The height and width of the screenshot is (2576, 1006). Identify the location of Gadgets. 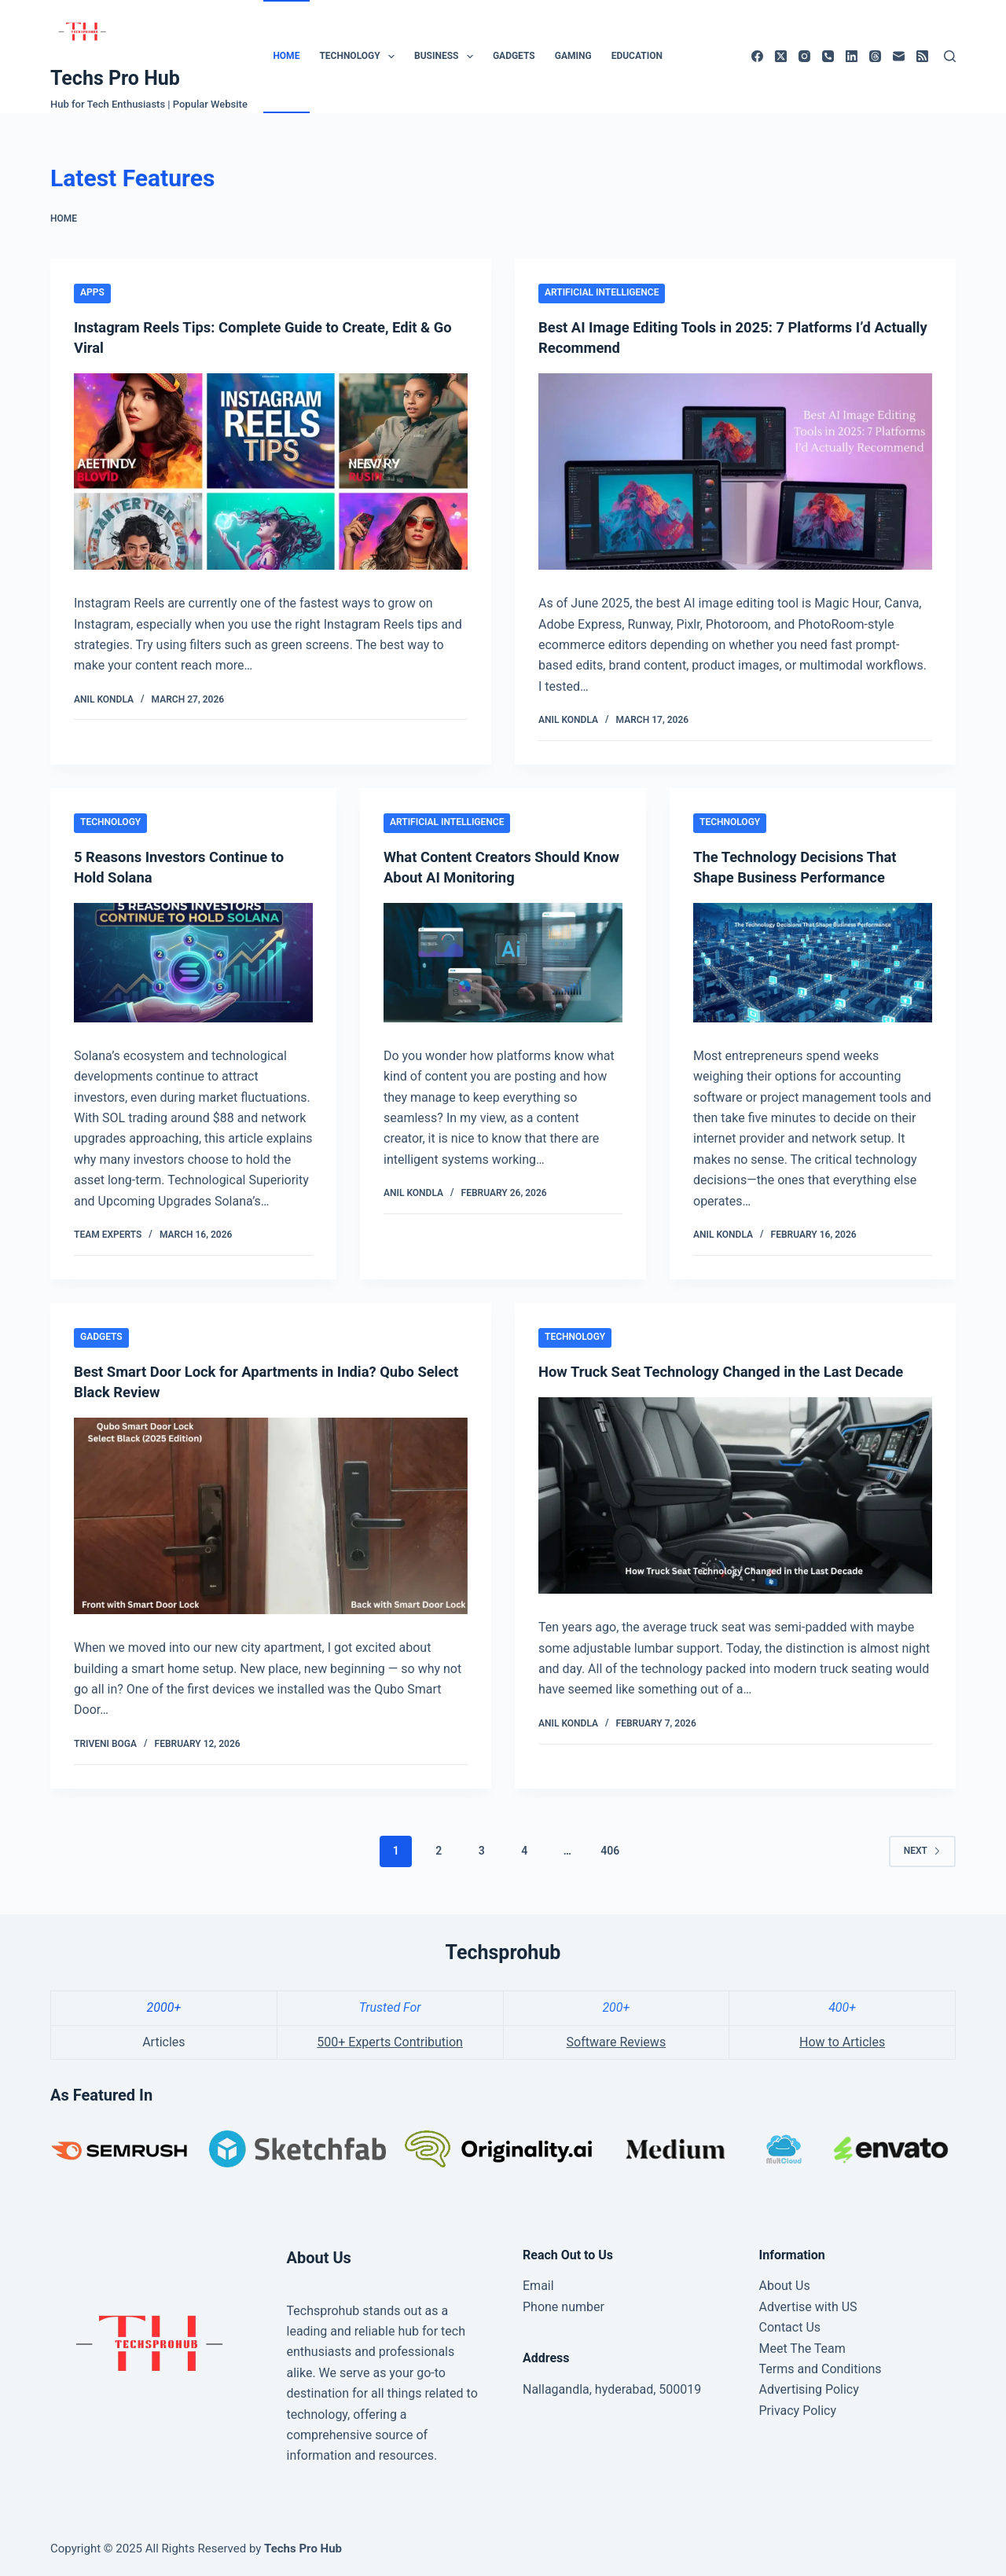
(514, 55).